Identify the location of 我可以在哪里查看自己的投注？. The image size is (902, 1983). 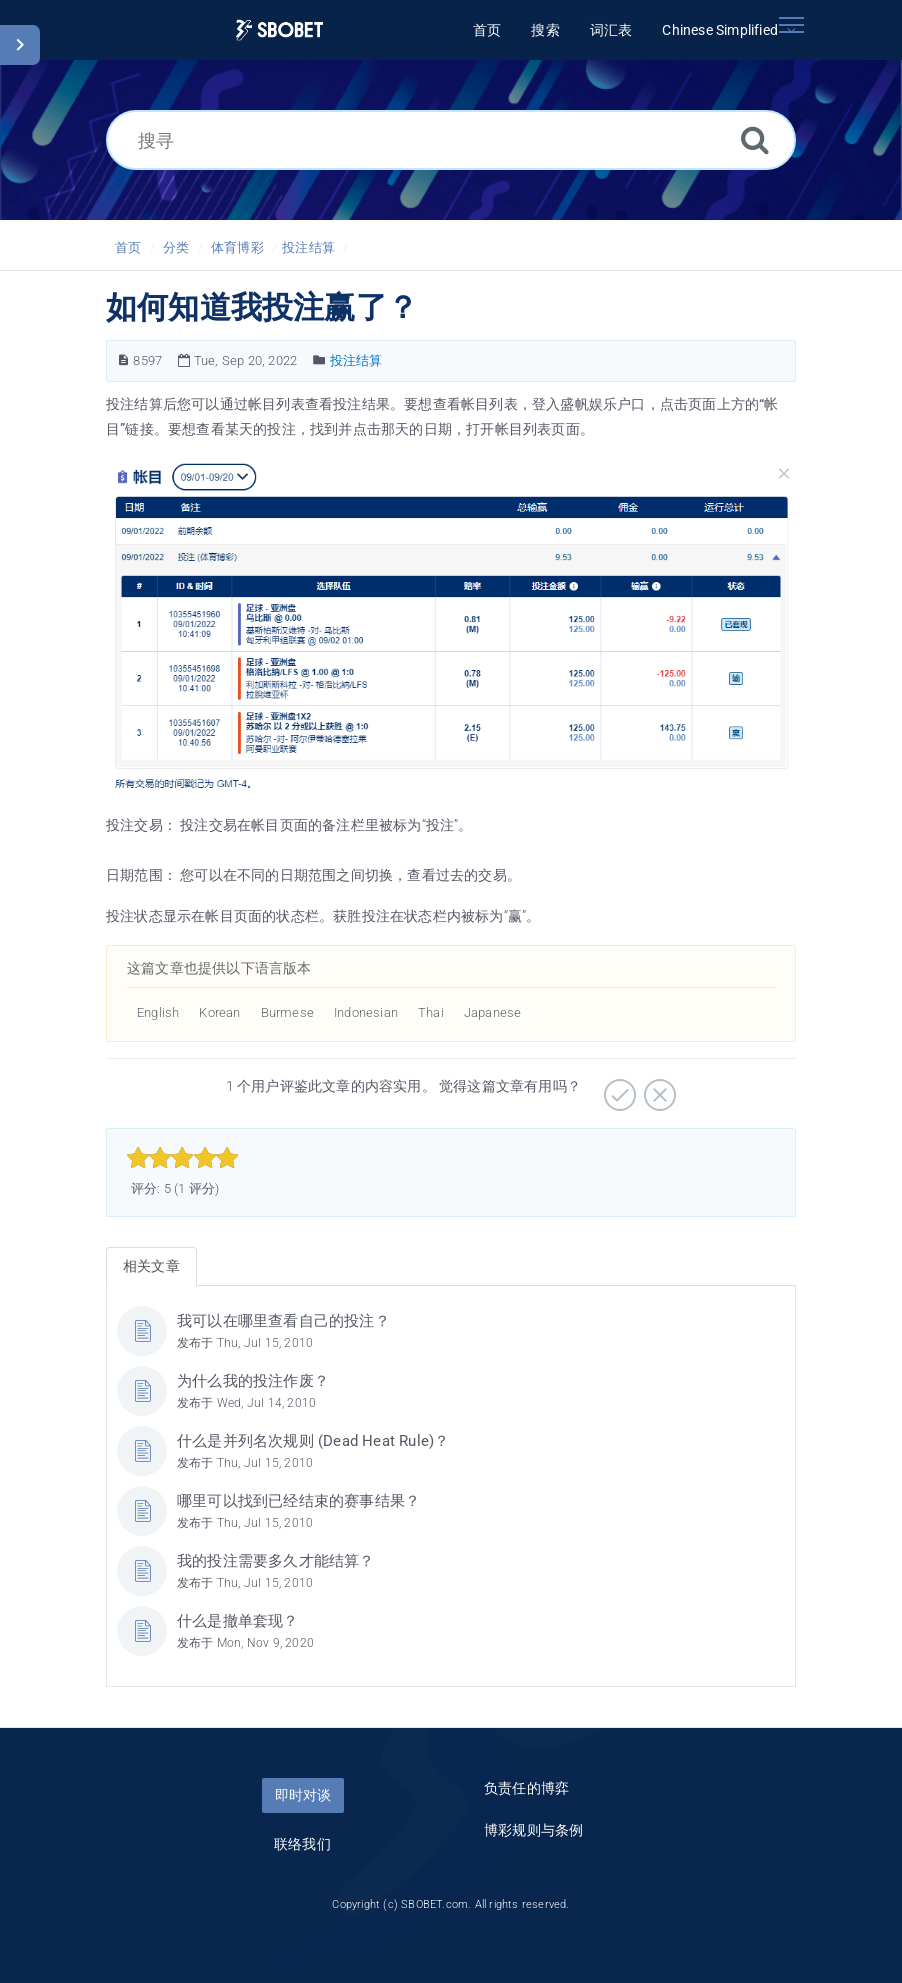
(283, 1321).